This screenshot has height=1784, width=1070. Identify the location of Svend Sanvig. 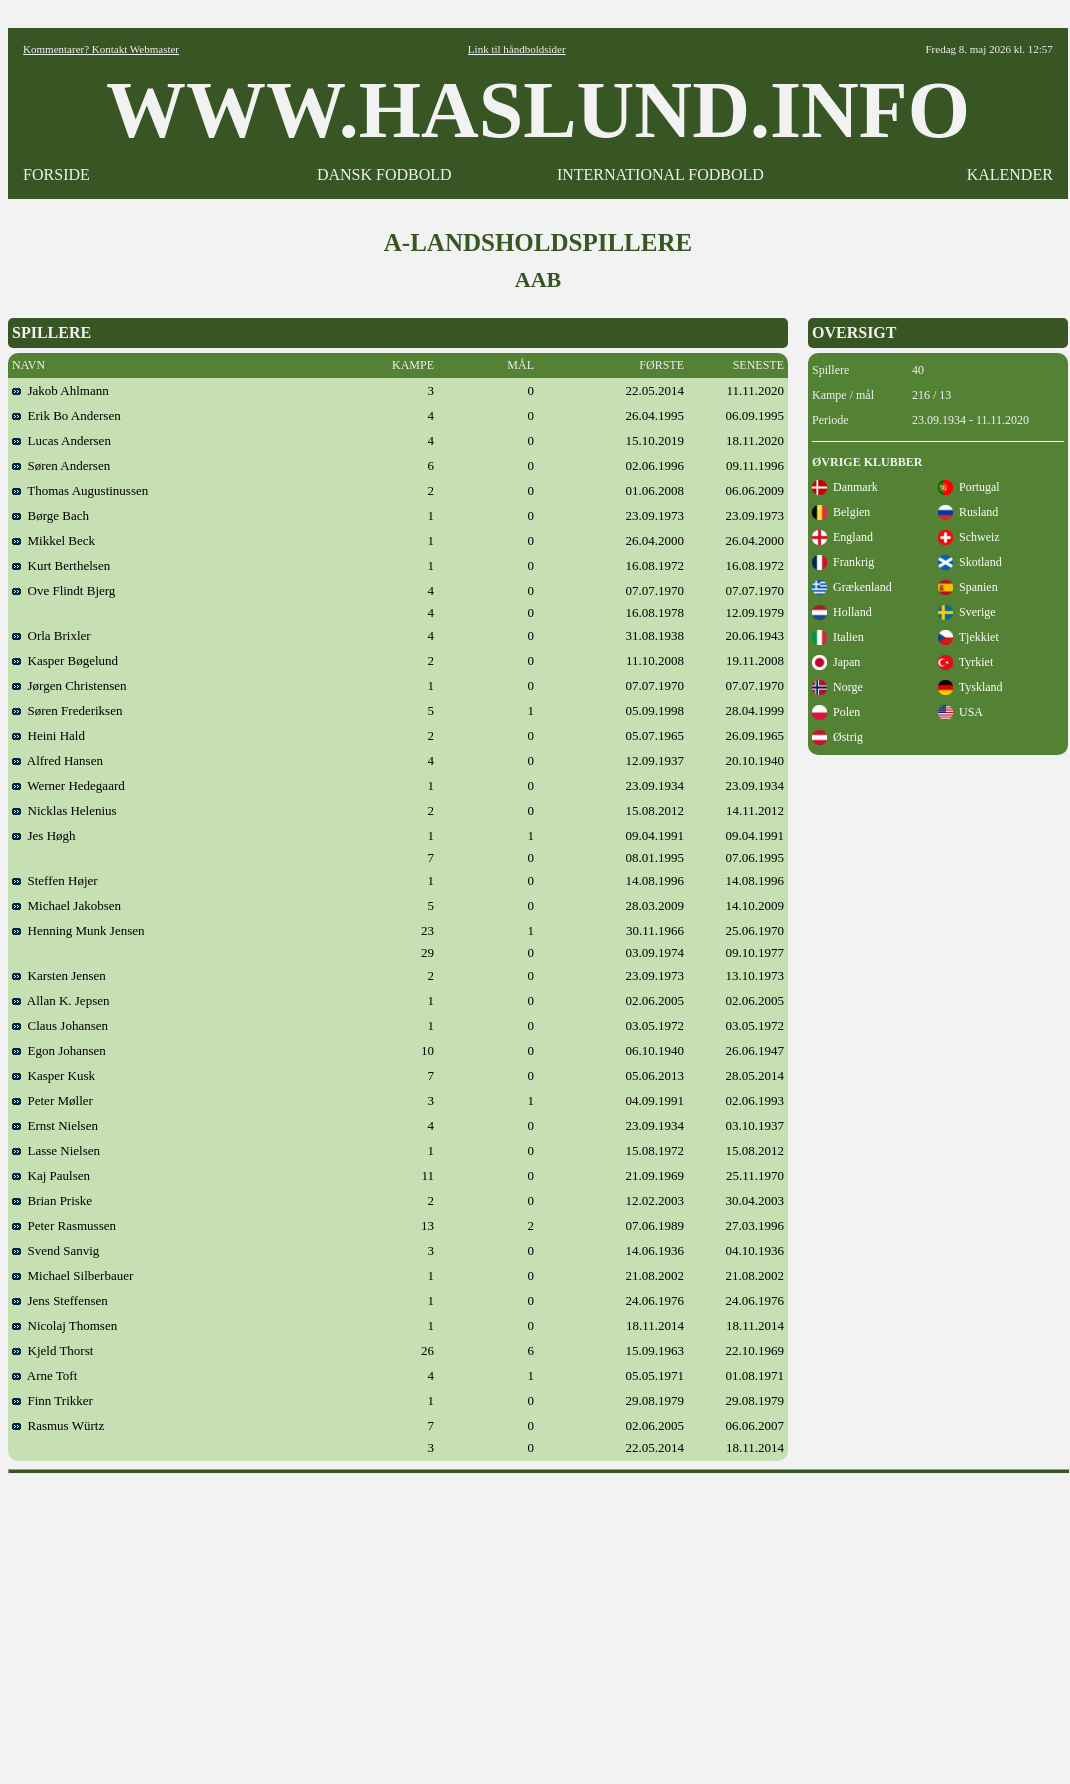
(55, 1250).